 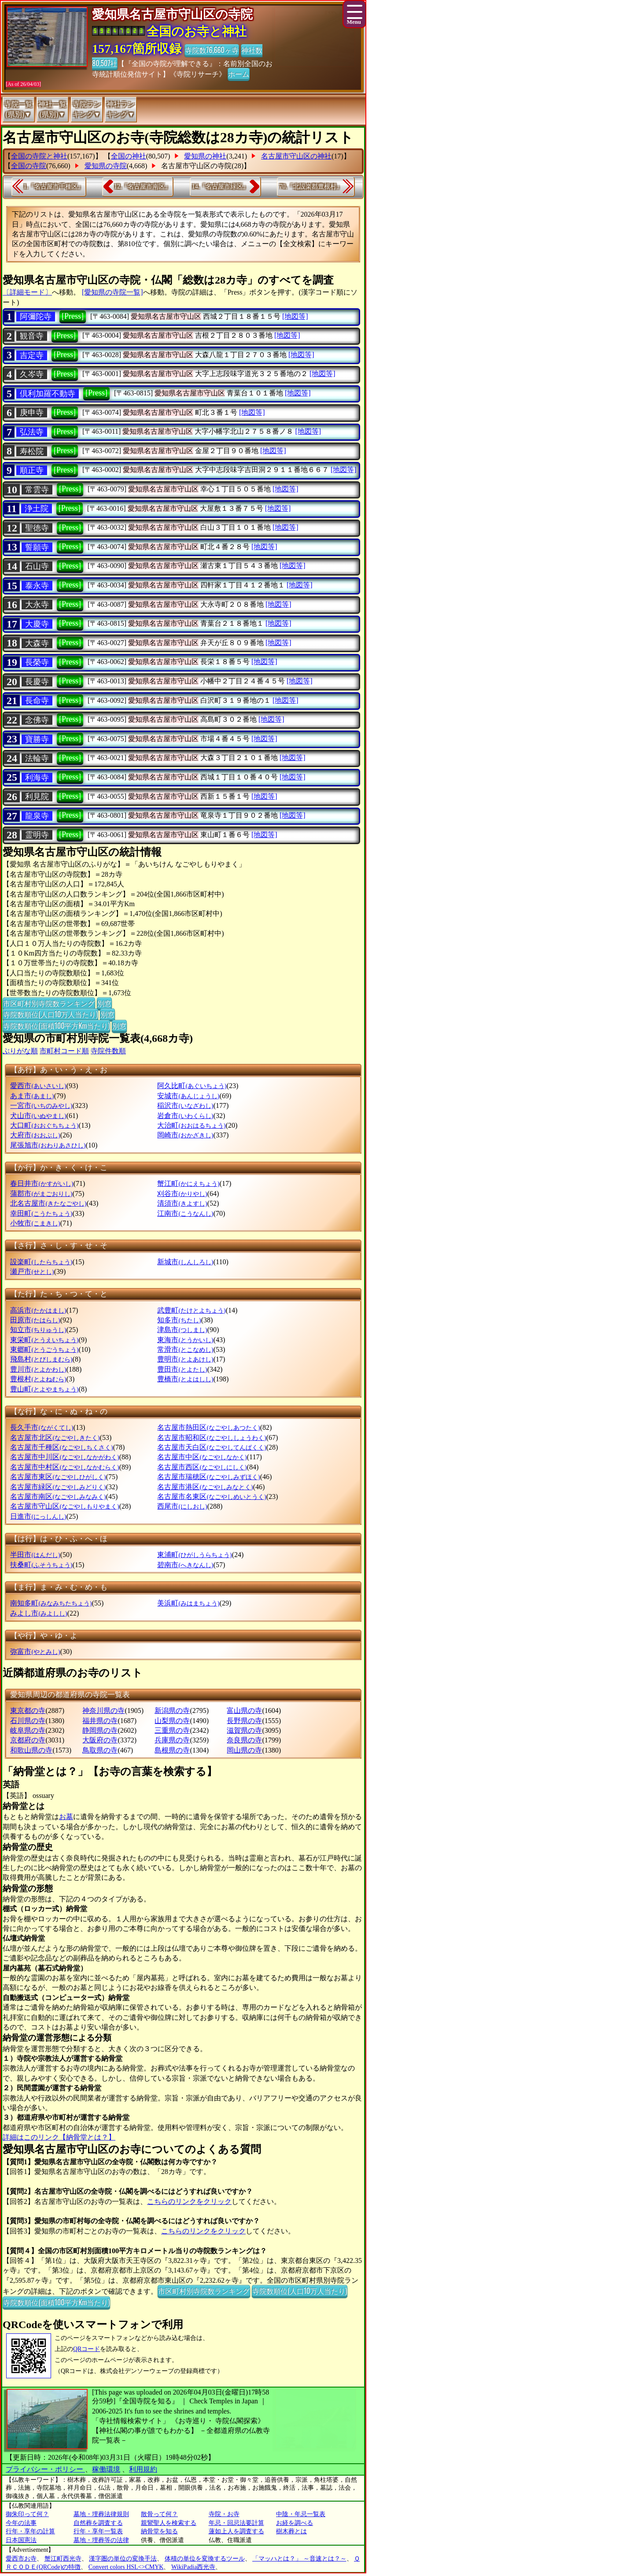 What do you see at coordinates (21, 2540) in the screenshot?
I see `日本国憲法` at bounding box center [21, 2540].